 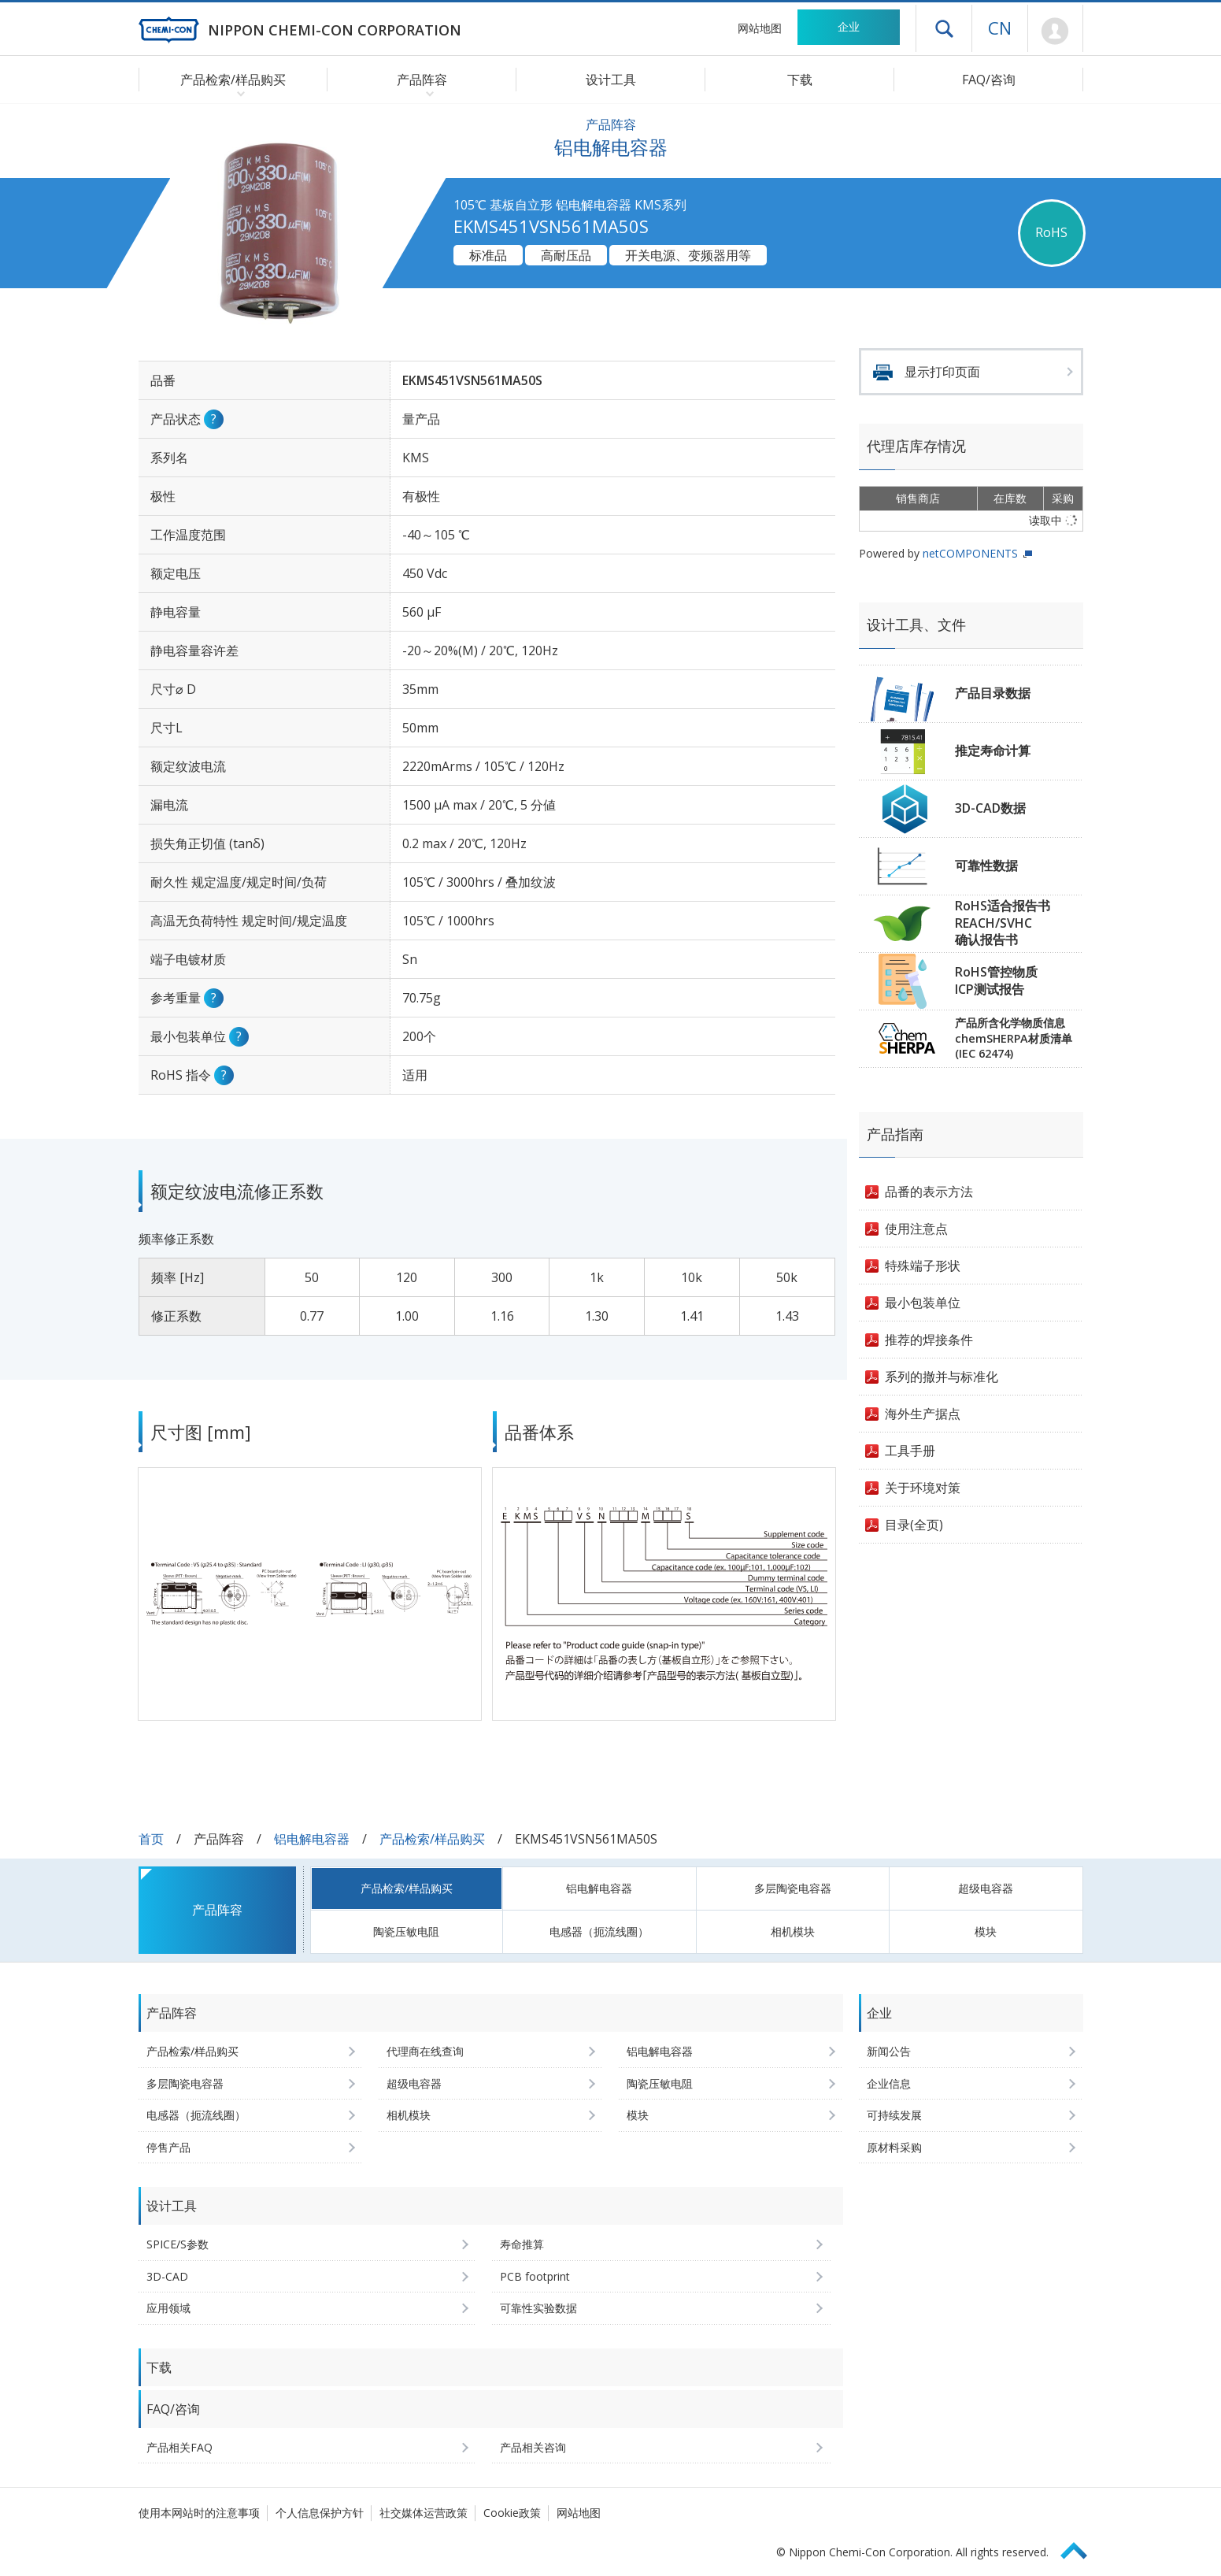 I want to click on 工具手册, so click(x=910, y=1450).